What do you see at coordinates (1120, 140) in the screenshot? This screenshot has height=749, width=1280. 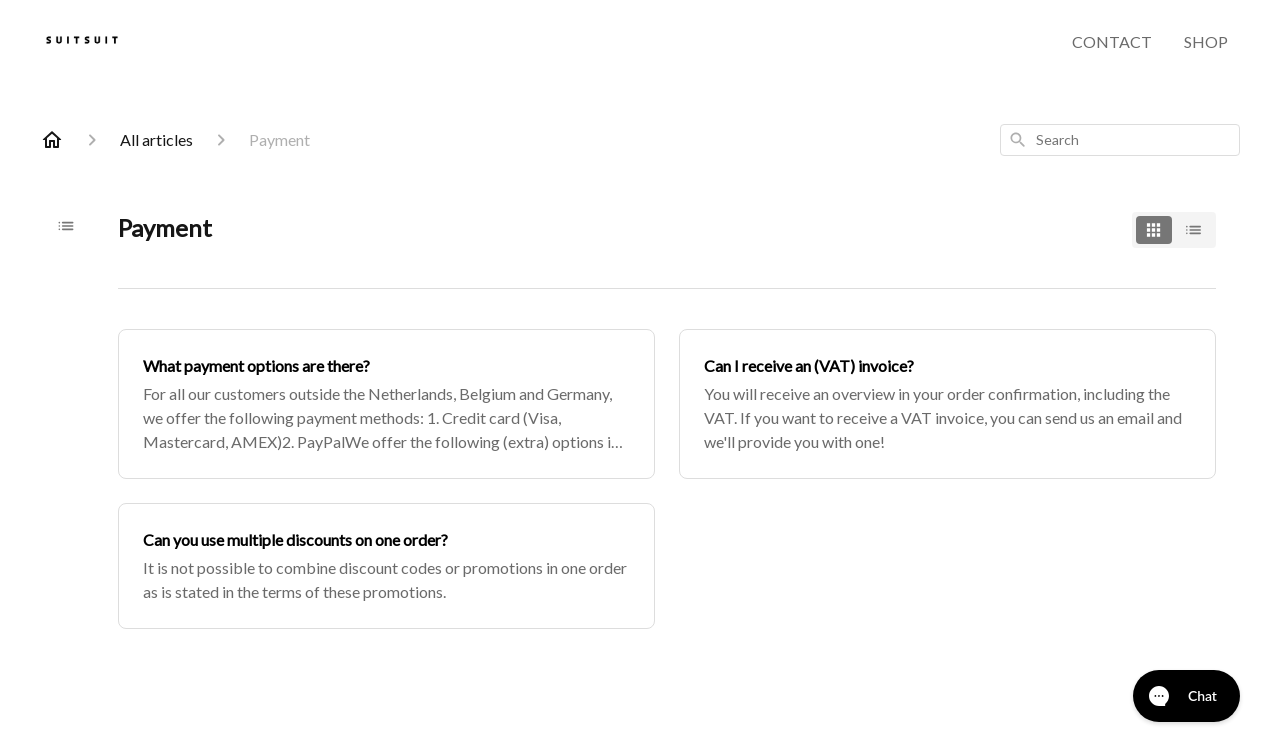 I see `[combobox]` at bounding box center [1120, 140].